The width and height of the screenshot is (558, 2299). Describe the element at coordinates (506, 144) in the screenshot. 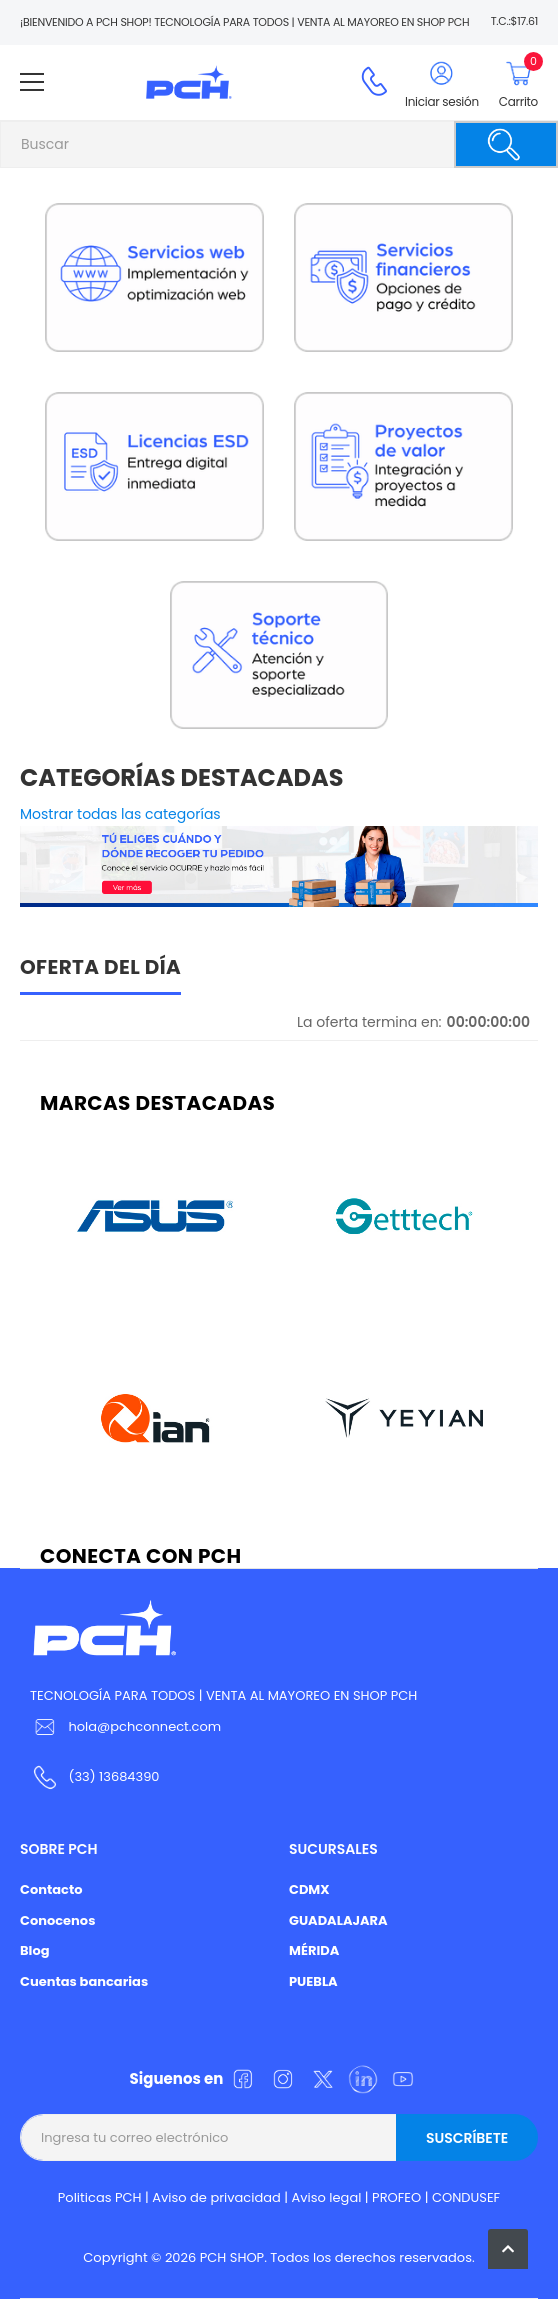

I see `[Buscar]` at that location.